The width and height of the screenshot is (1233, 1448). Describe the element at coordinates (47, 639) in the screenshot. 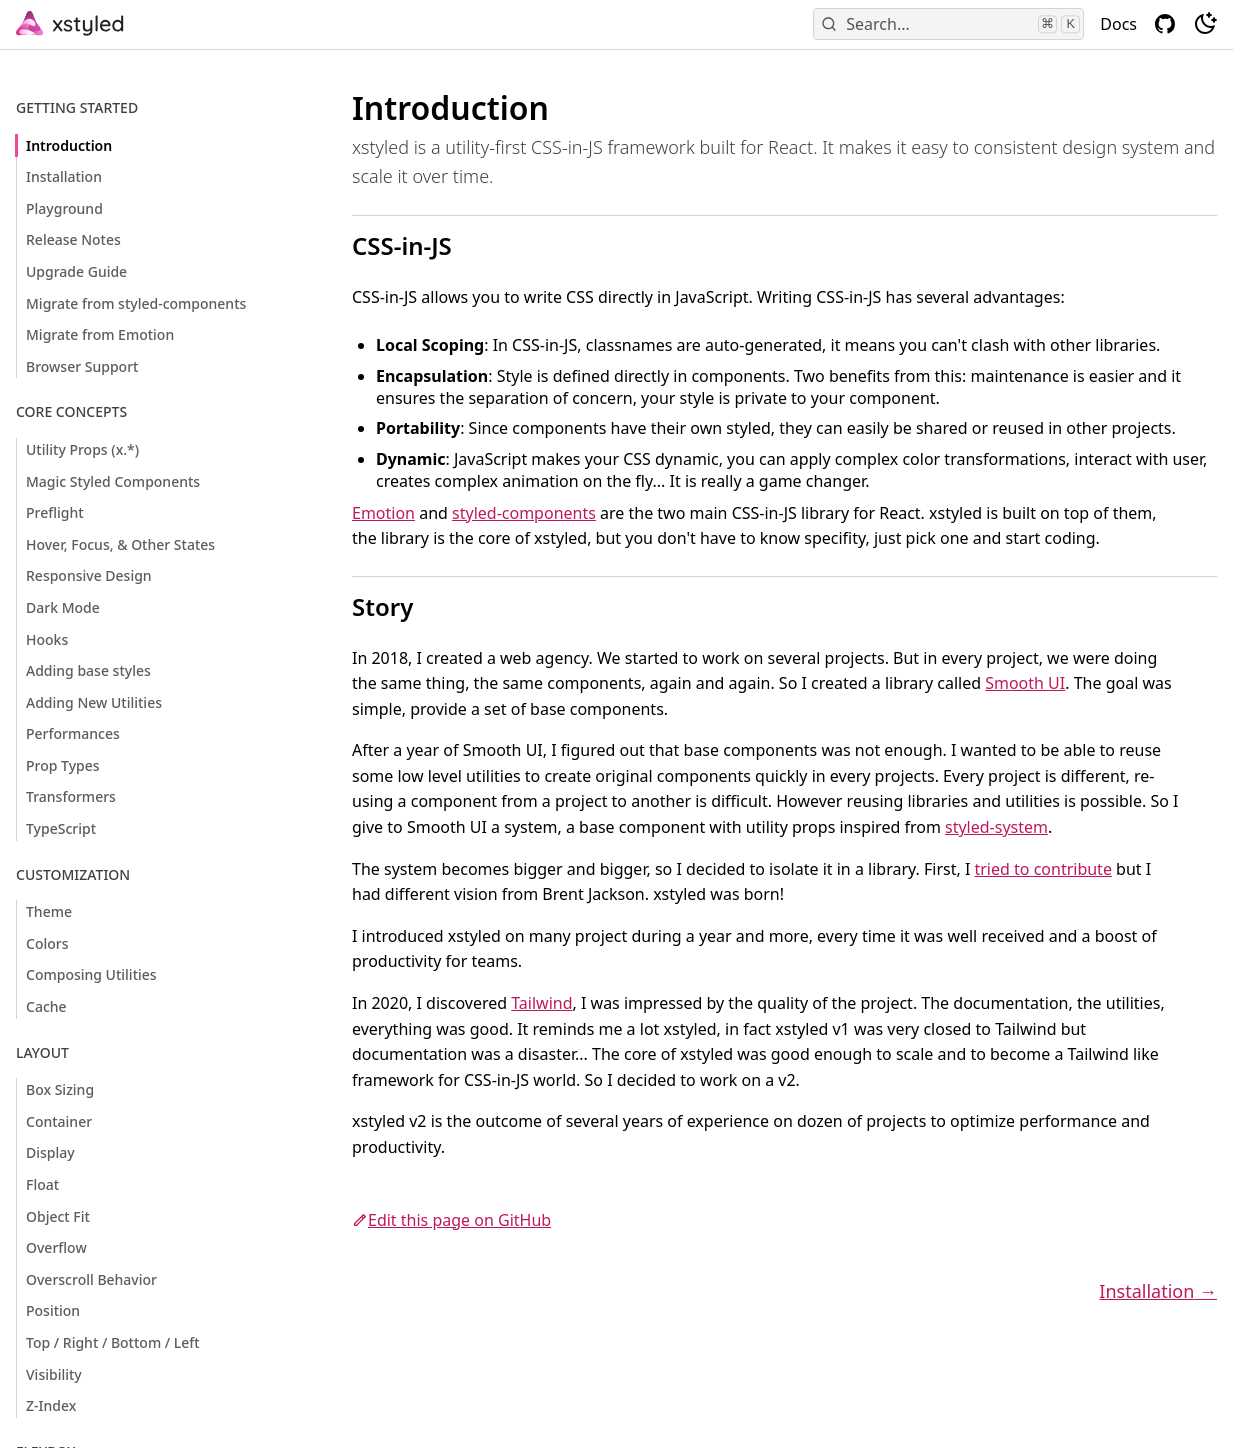

I see `Hooks` at that location.